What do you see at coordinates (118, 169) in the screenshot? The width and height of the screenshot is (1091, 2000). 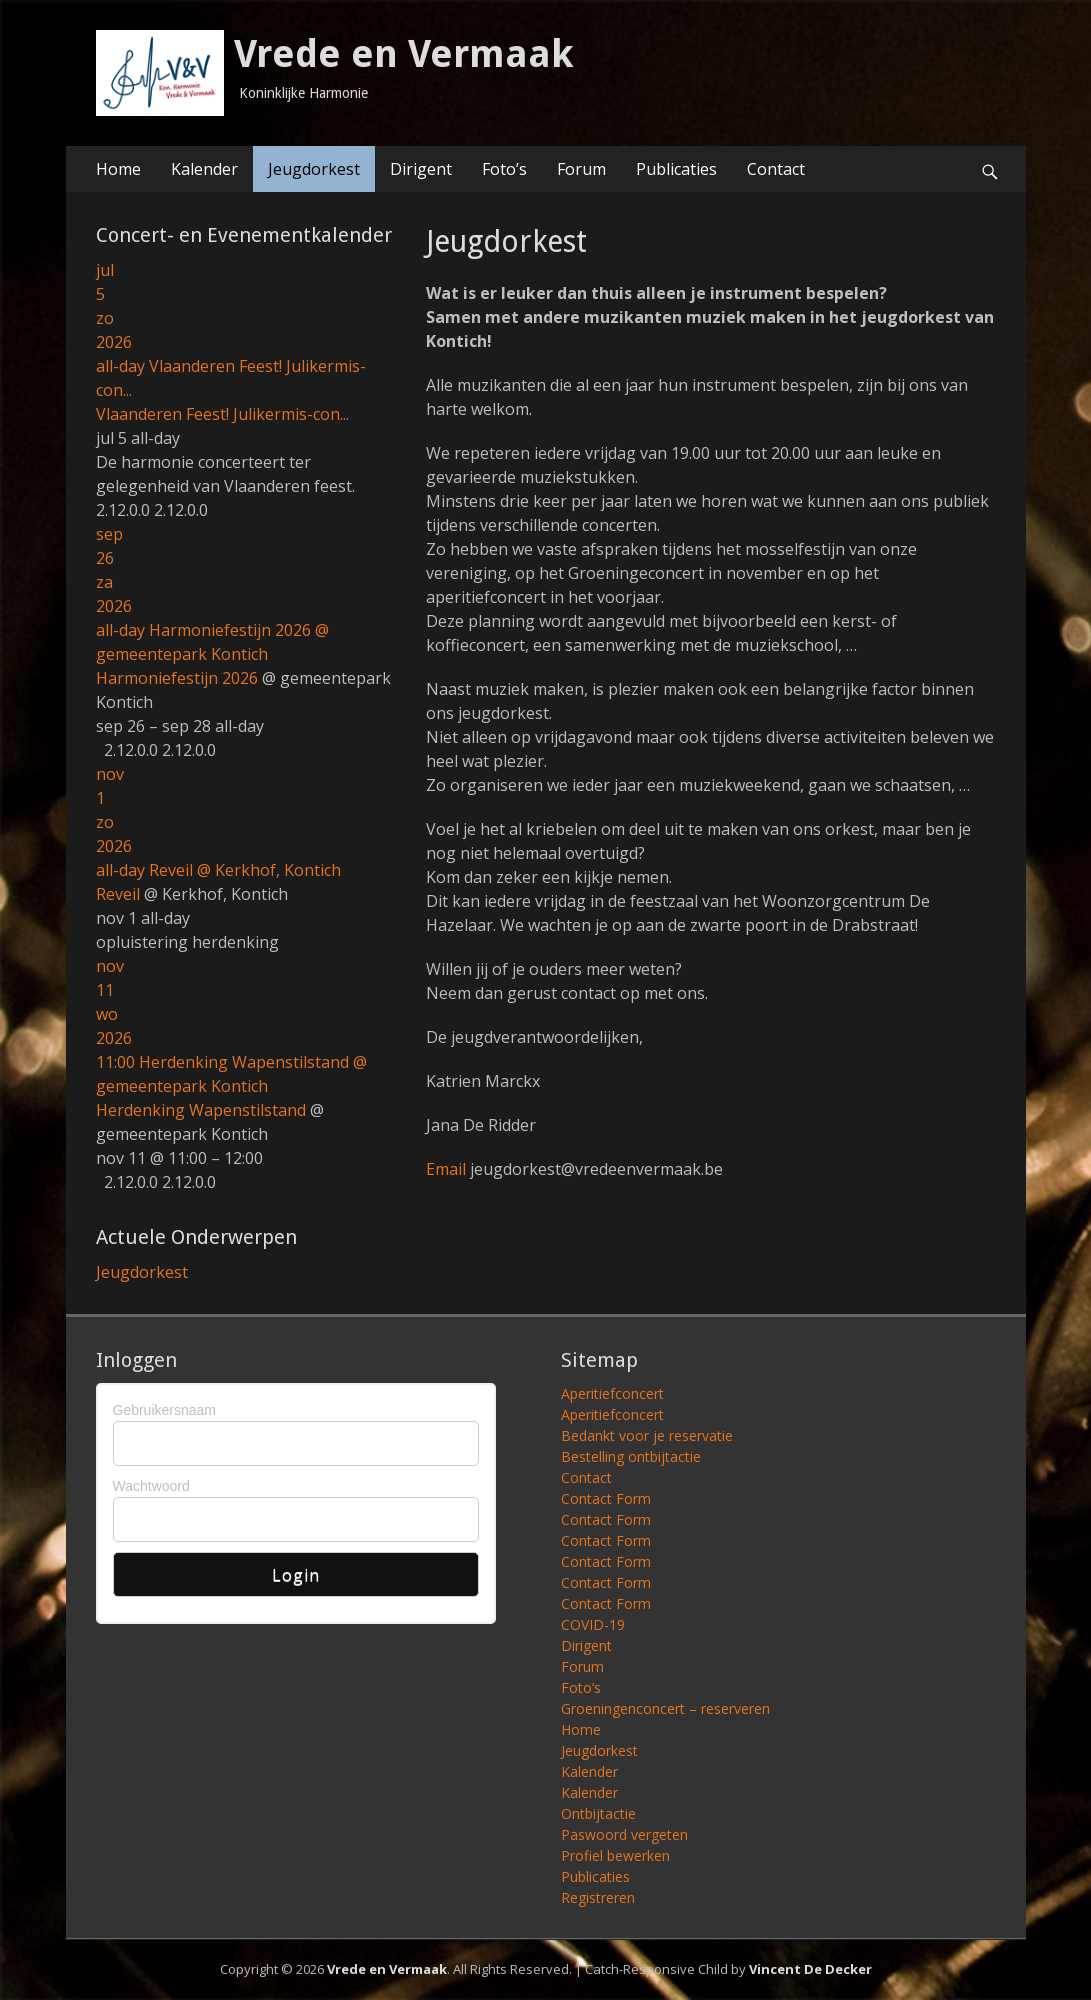 I see `Home` at bounding box center [118, 169].